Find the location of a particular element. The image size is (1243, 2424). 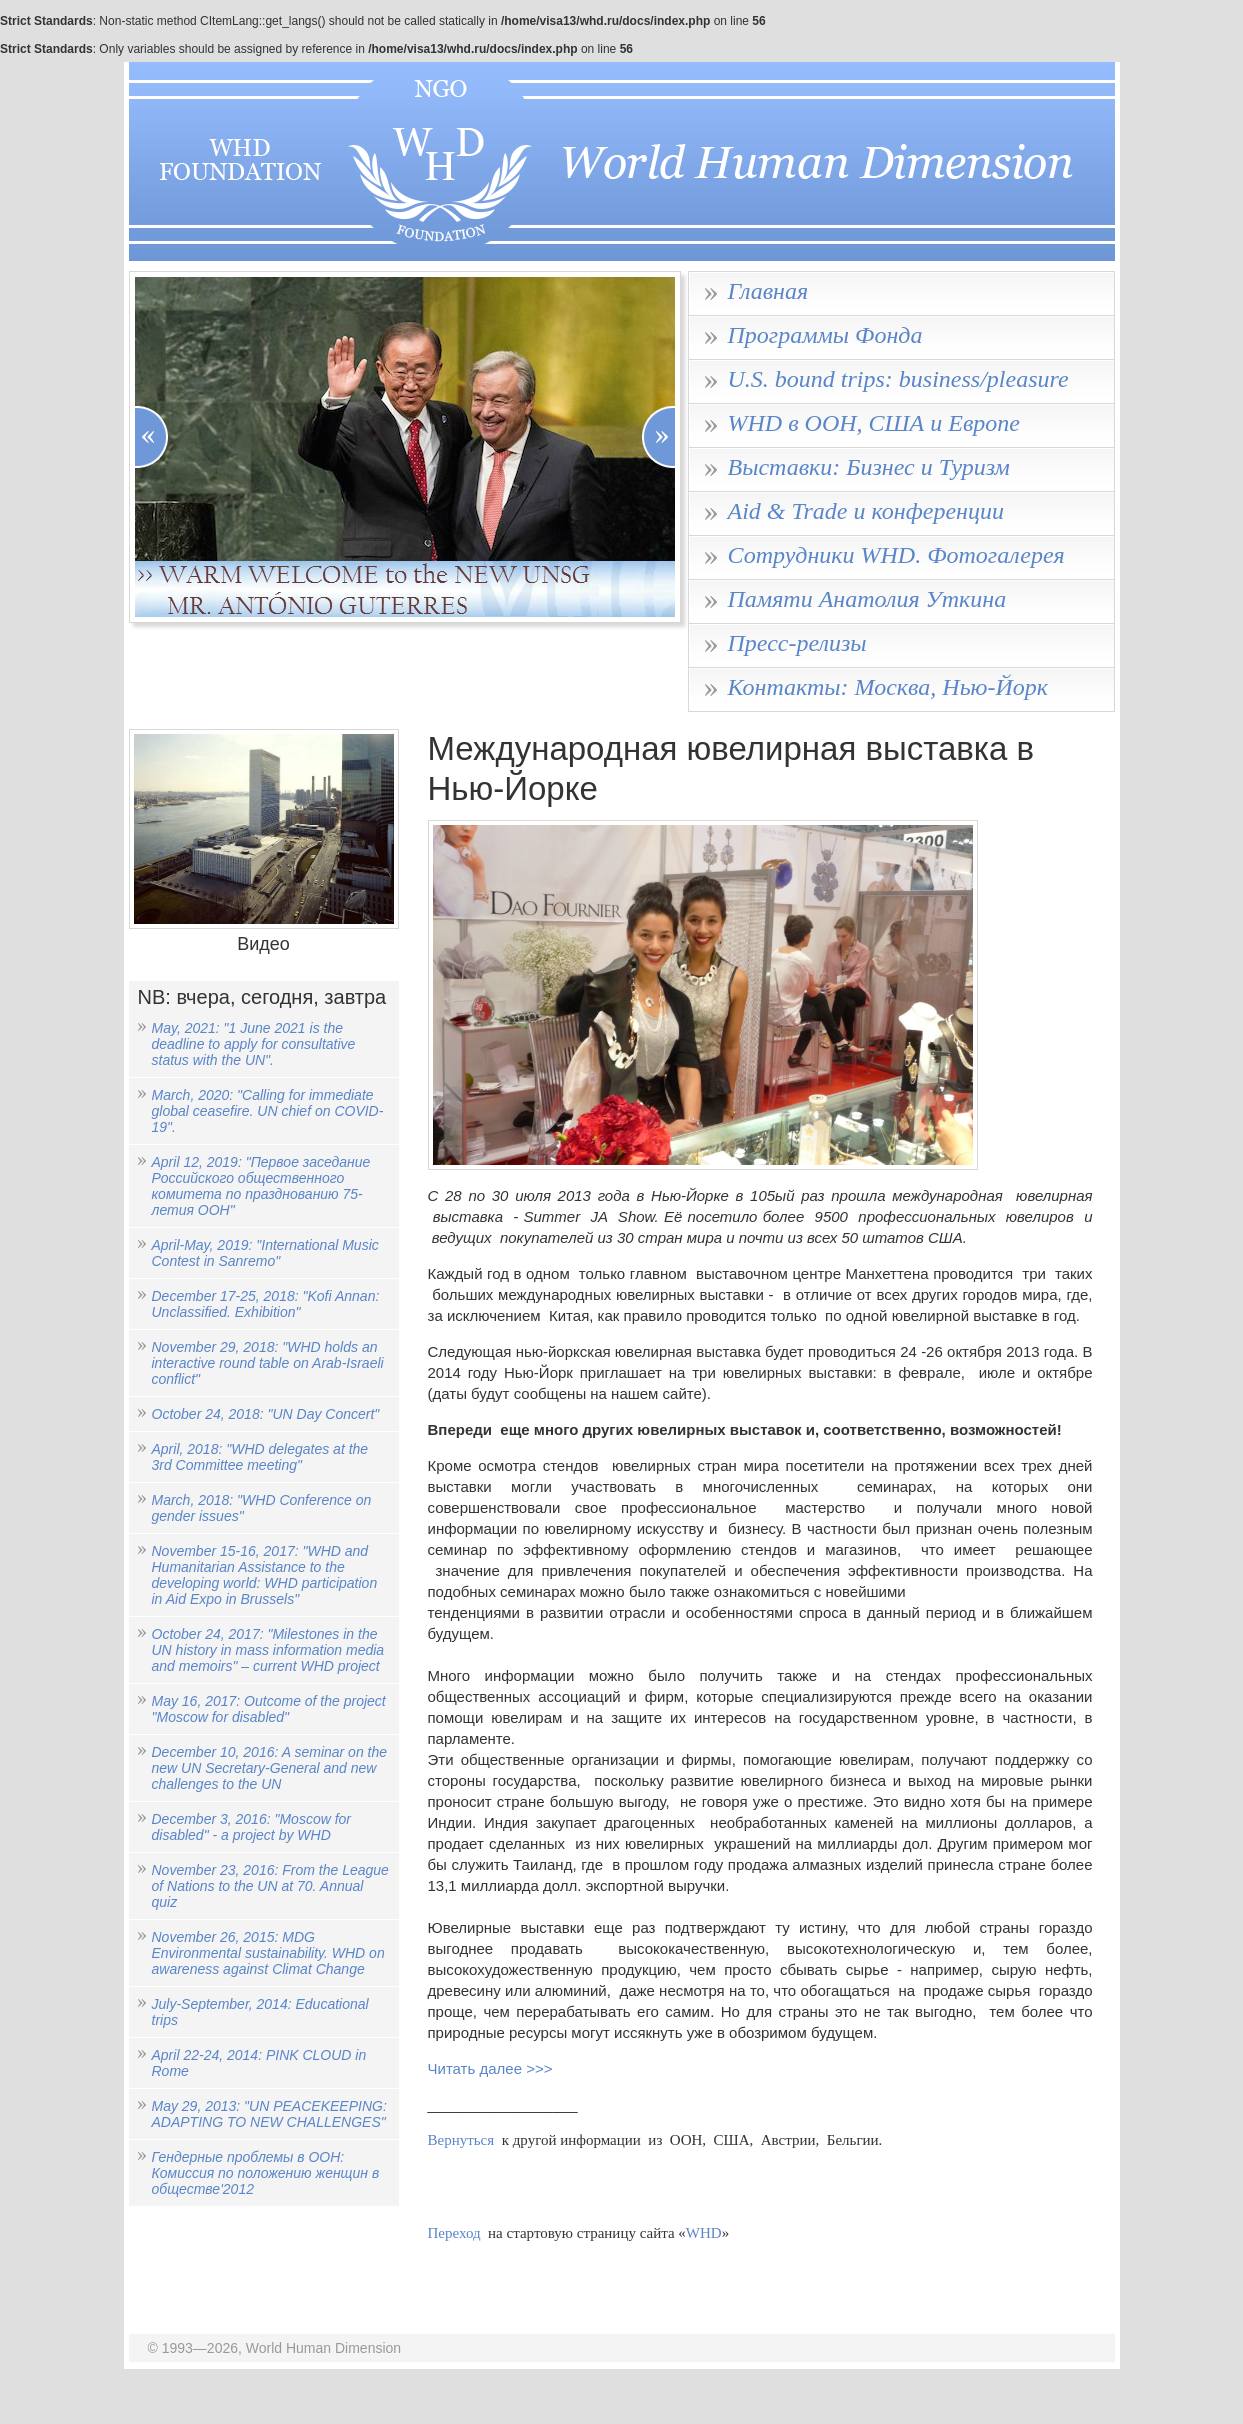

April 22-24, 2014: PINK CLOUD in Rome is located at coordinates (259, 2063).